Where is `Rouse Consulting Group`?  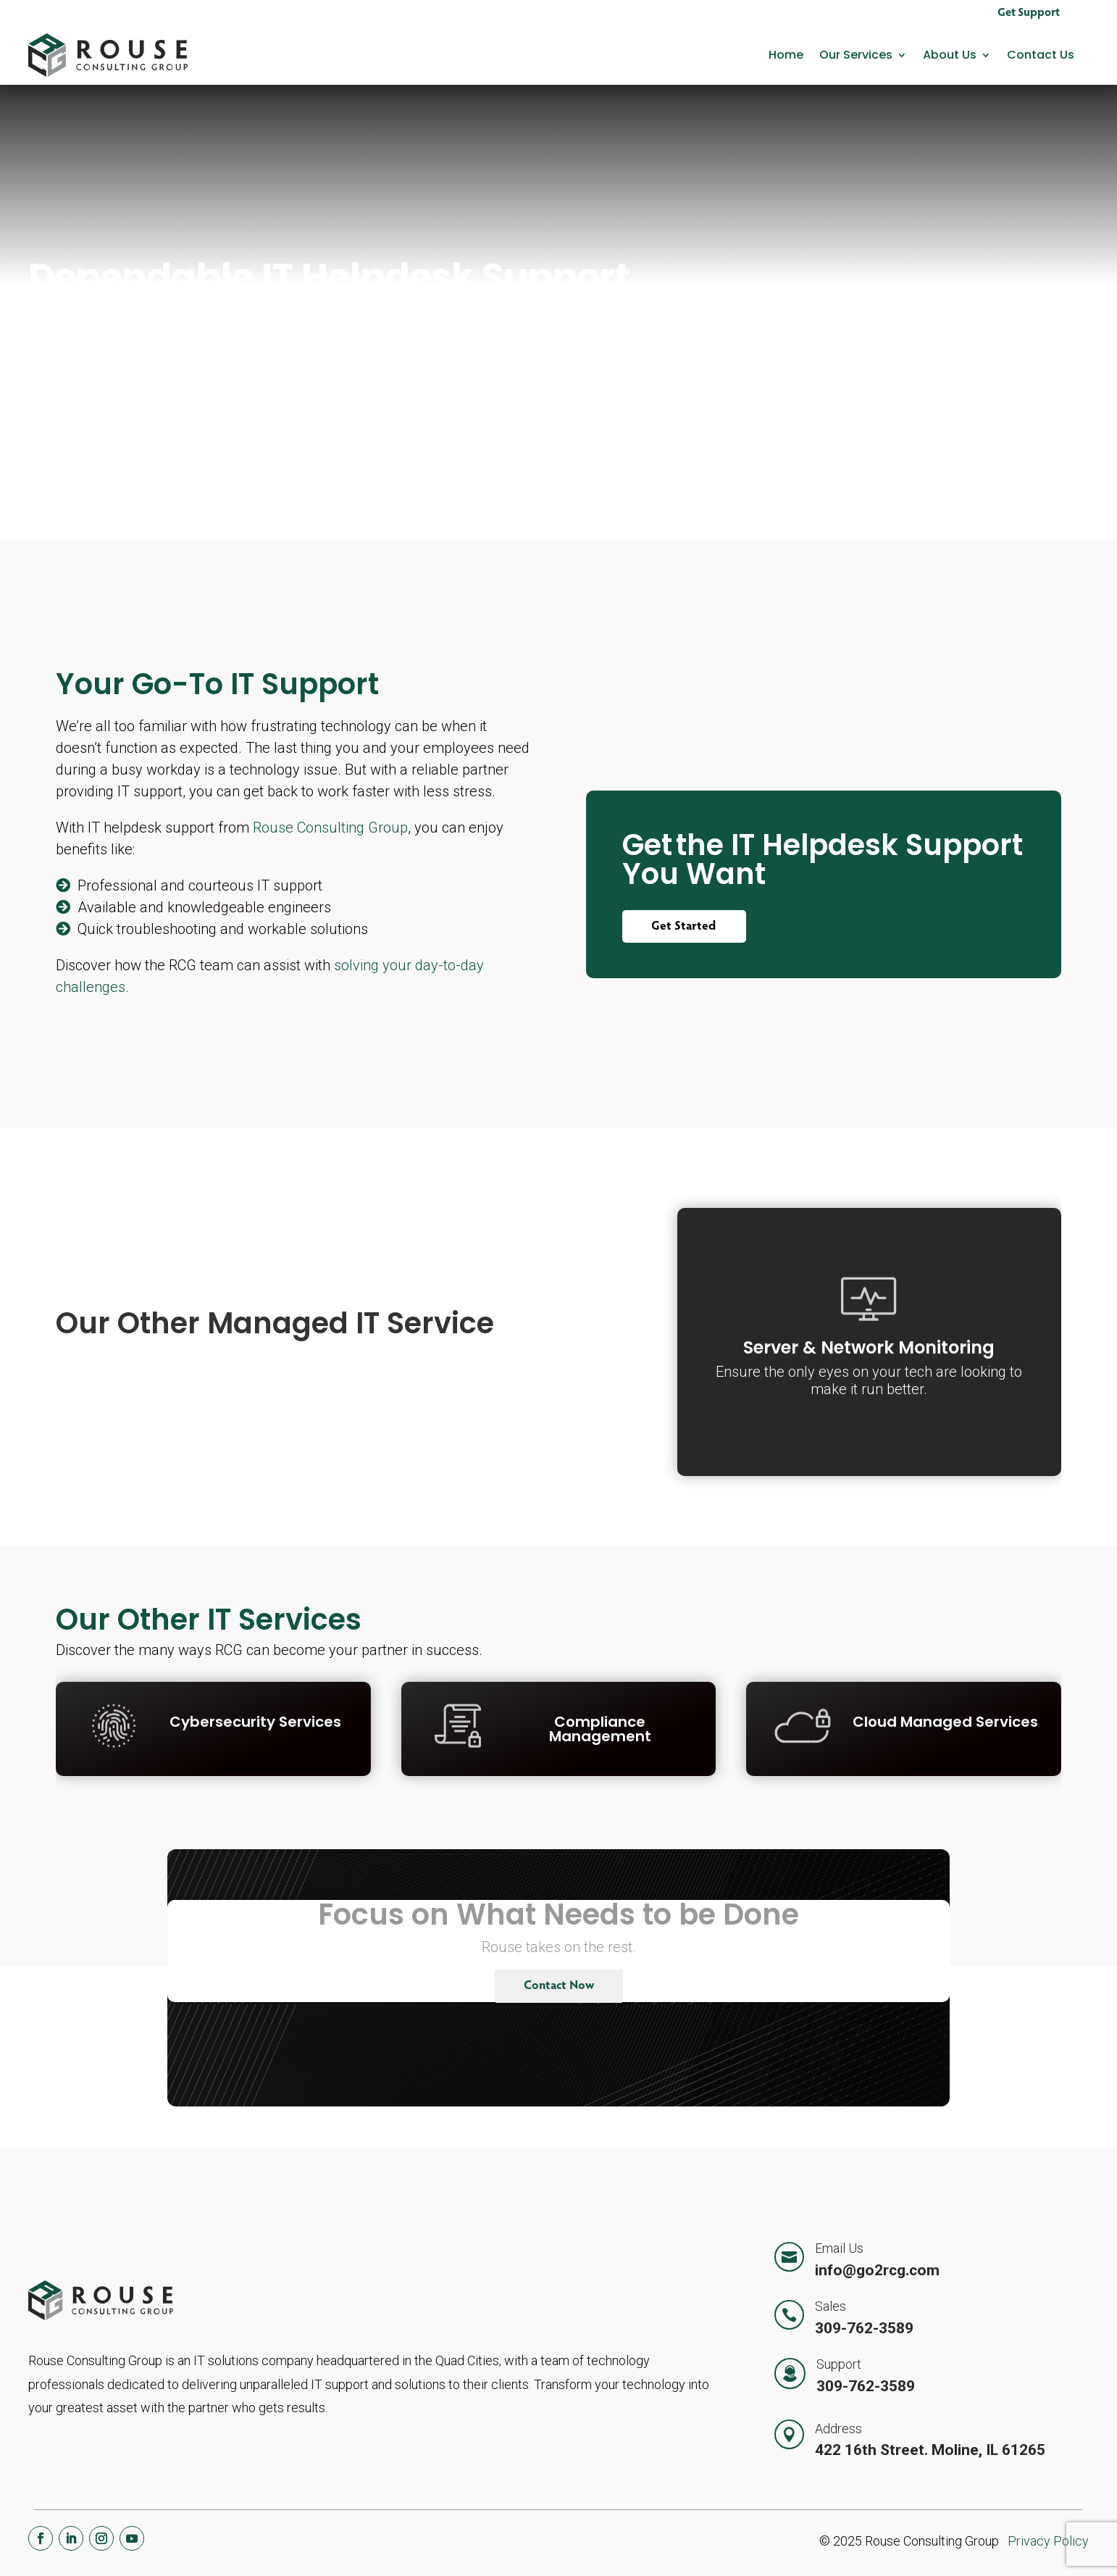 Rouse Consulting Group is located at coordinates (330, 827).